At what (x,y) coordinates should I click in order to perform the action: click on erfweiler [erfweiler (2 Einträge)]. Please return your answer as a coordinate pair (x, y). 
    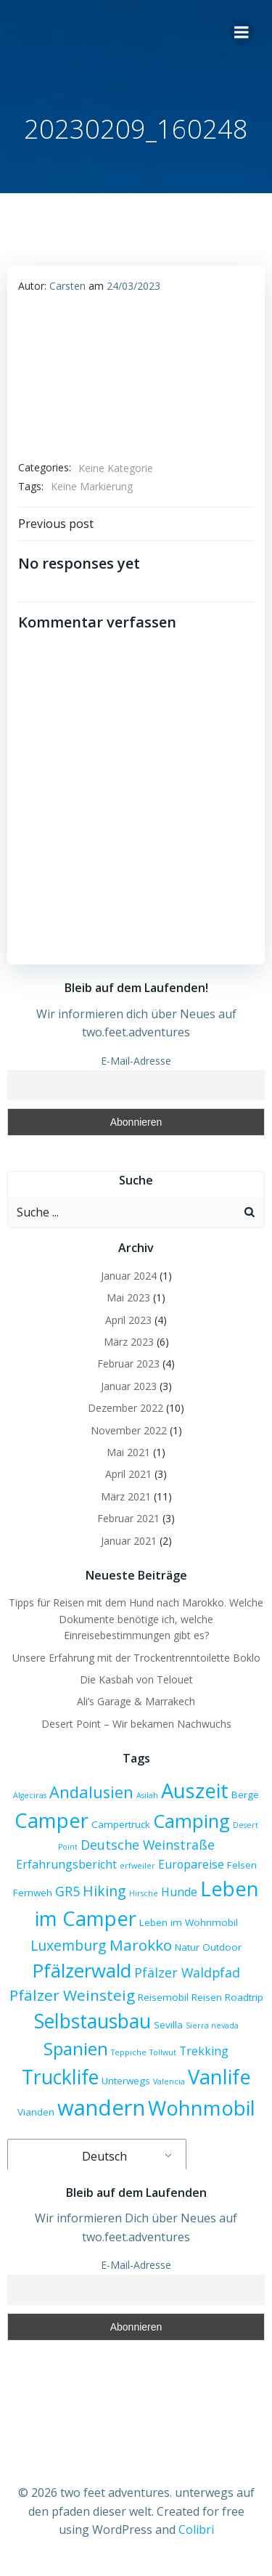
    Looking at the image, I should click on (137, 1866).